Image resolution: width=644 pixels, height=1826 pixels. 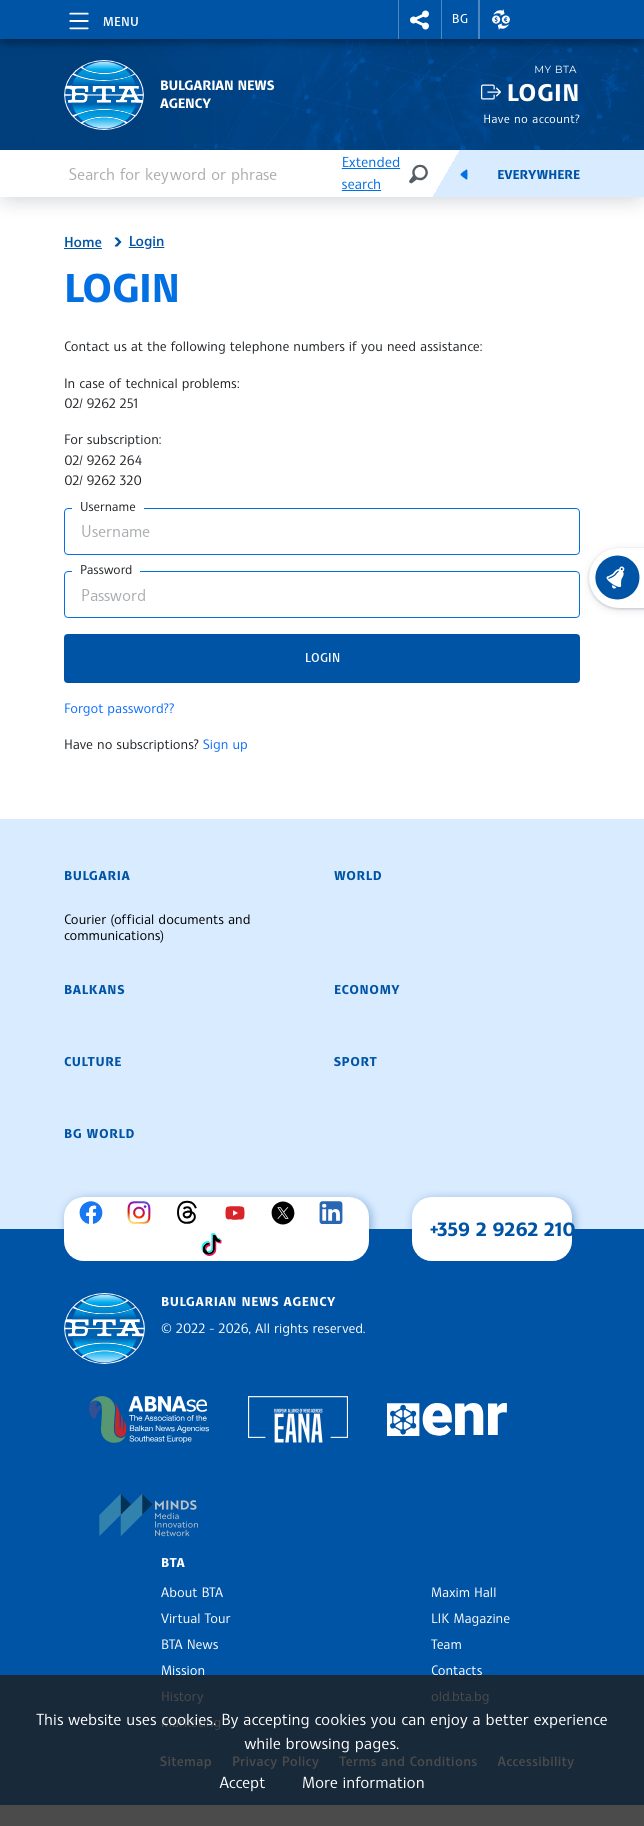 I want to click on Courier (official documents and communications), so click(x=157, y=928).